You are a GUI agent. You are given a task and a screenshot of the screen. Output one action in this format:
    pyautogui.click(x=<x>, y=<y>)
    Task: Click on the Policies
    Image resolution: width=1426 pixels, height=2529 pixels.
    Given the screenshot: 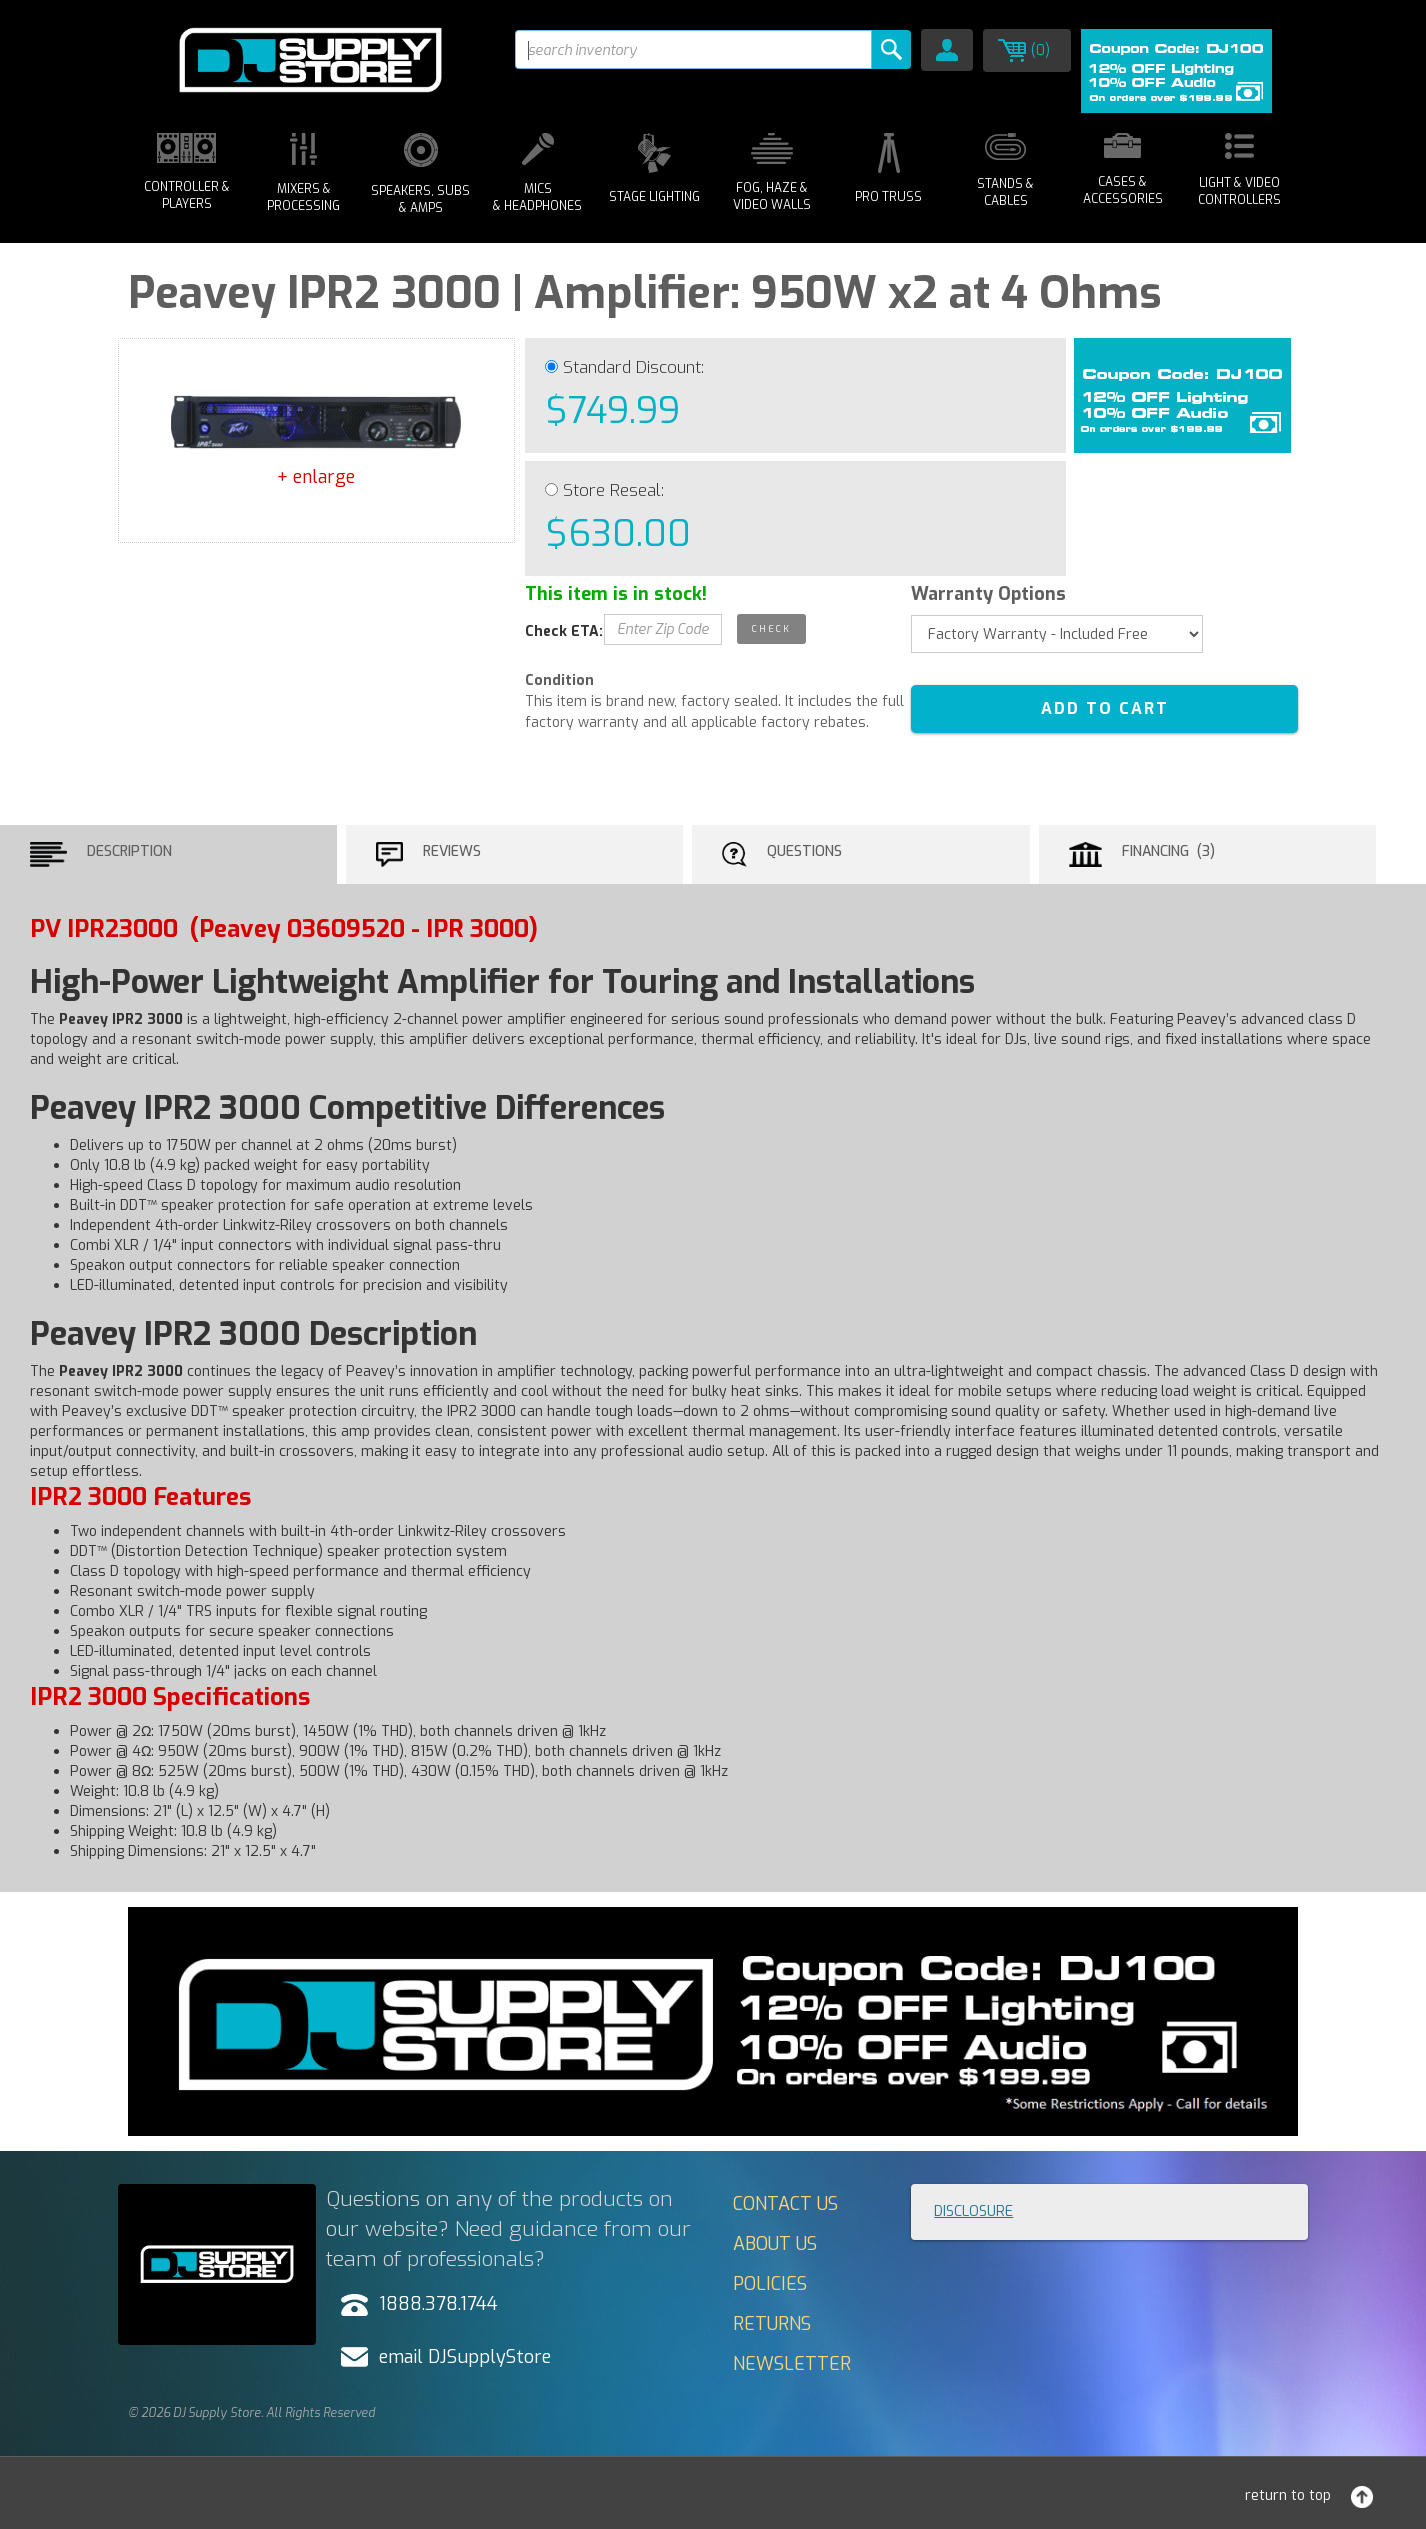 What is the action you would take?
    pyautogui.click(x=770, y=2284)
    